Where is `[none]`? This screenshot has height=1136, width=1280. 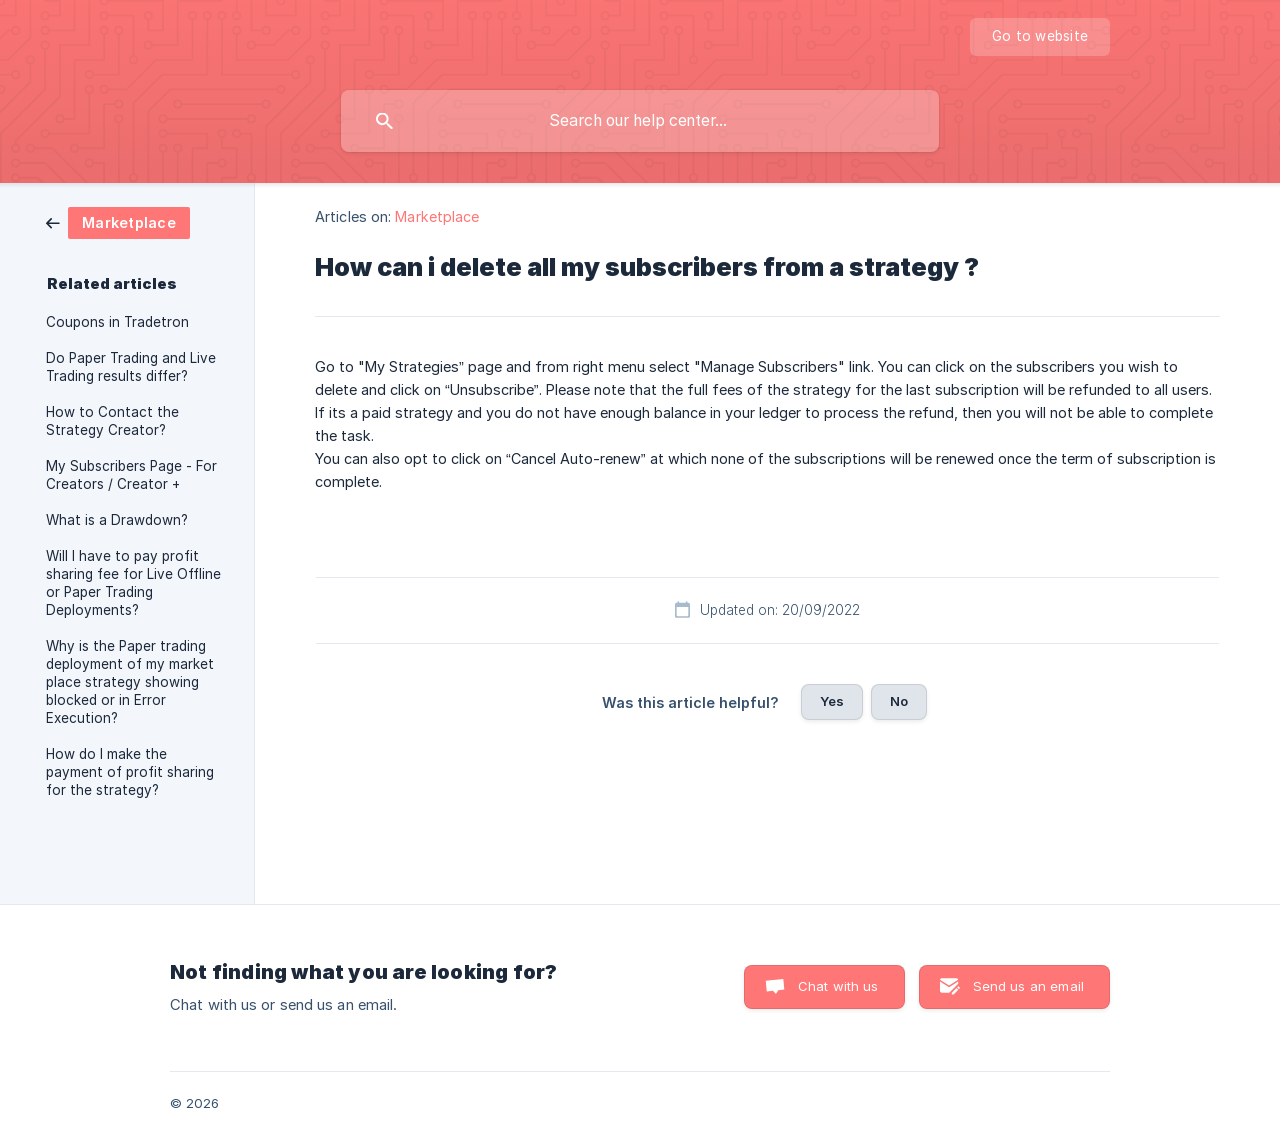
[none] is located at coordinates (1040, 37).